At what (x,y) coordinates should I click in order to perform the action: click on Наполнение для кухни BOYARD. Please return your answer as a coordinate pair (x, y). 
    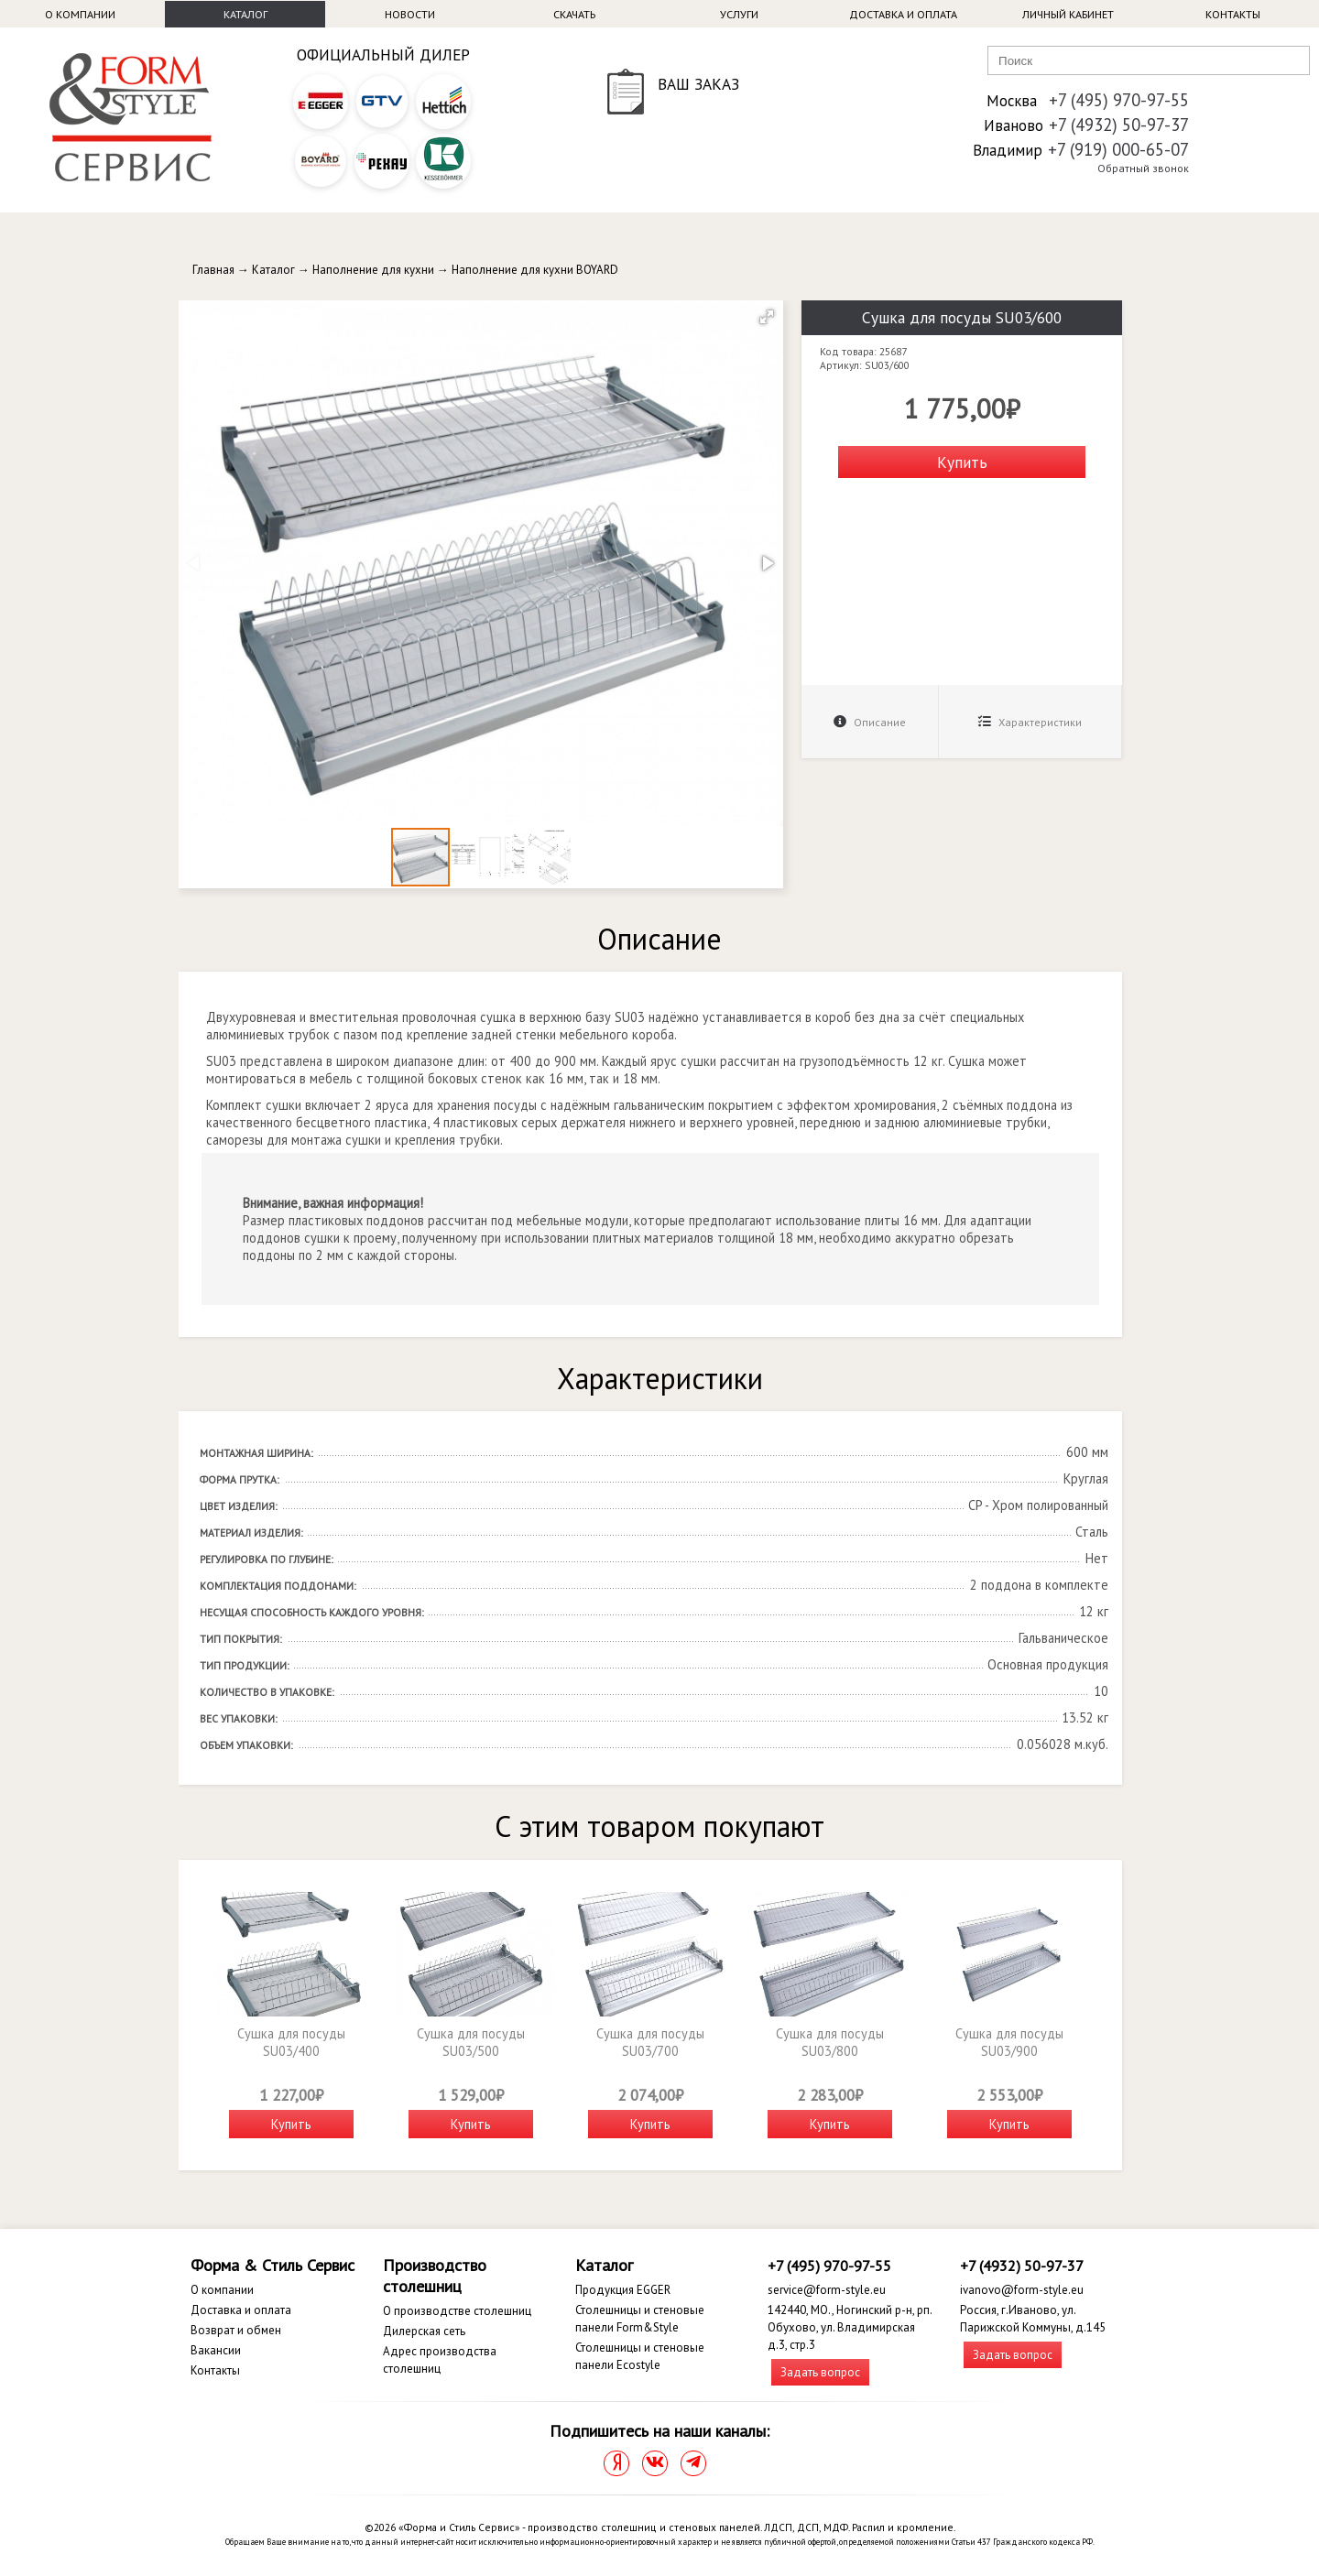
    Looking at the image, I should click on (535, 269).